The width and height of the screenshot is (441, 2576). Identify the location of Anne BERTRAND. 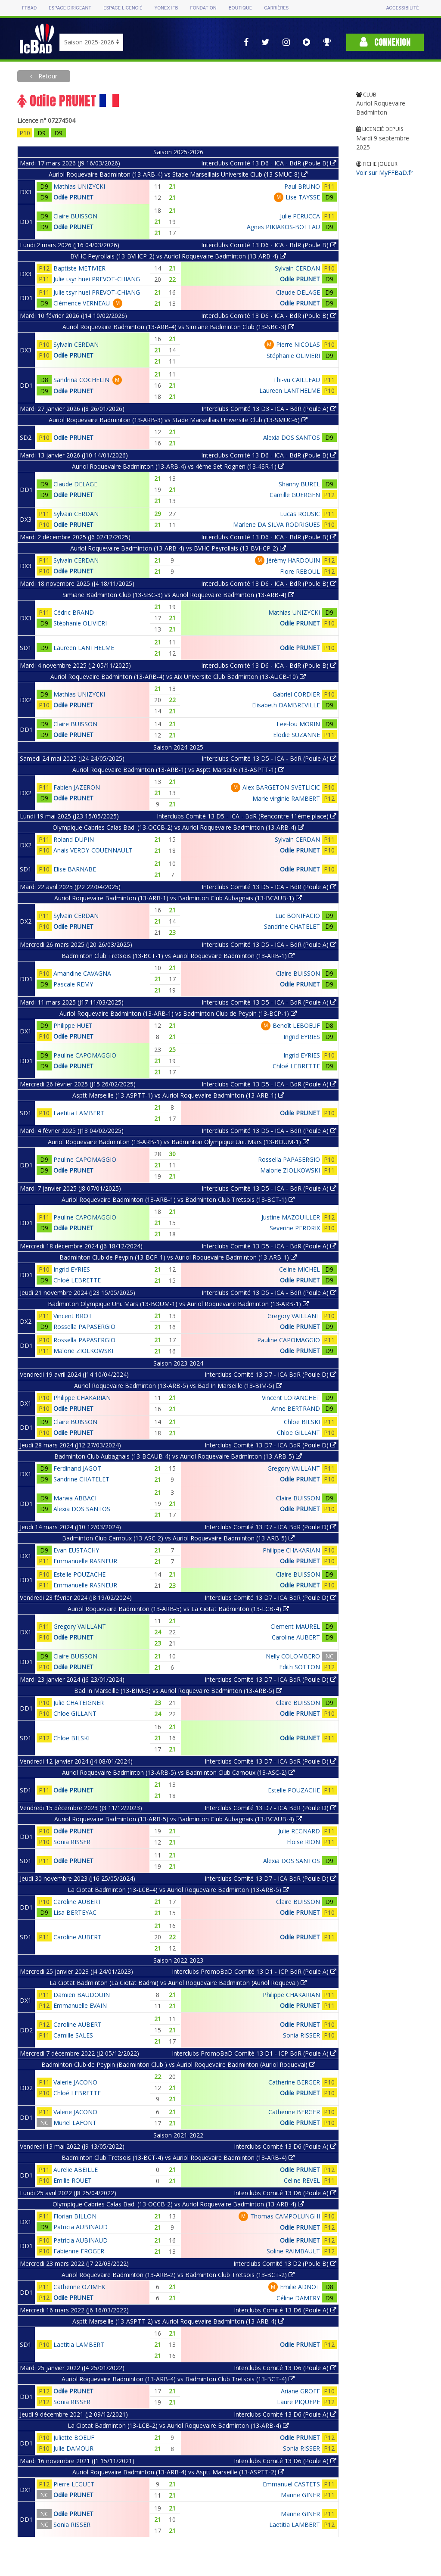
(295, 1408).